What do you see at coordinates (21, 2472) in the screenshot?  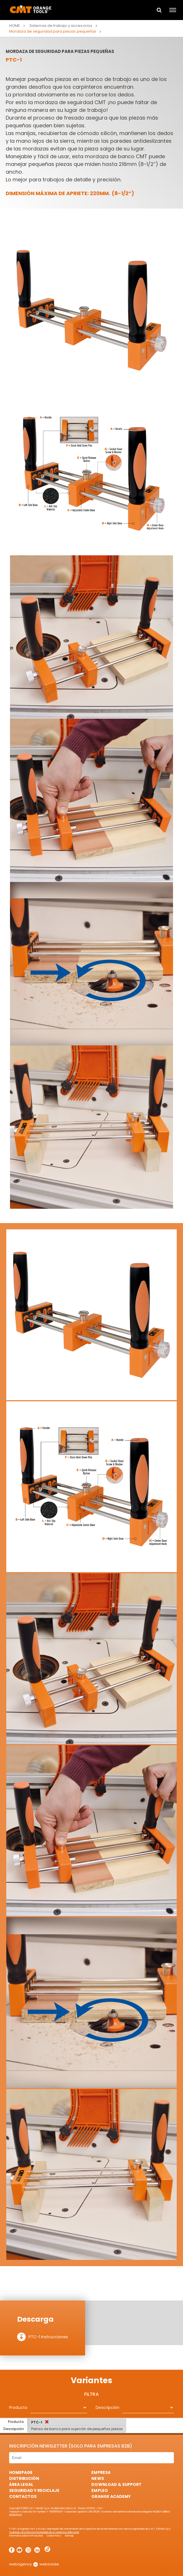 I see `HomePage` at bounding box center [21, 2472].